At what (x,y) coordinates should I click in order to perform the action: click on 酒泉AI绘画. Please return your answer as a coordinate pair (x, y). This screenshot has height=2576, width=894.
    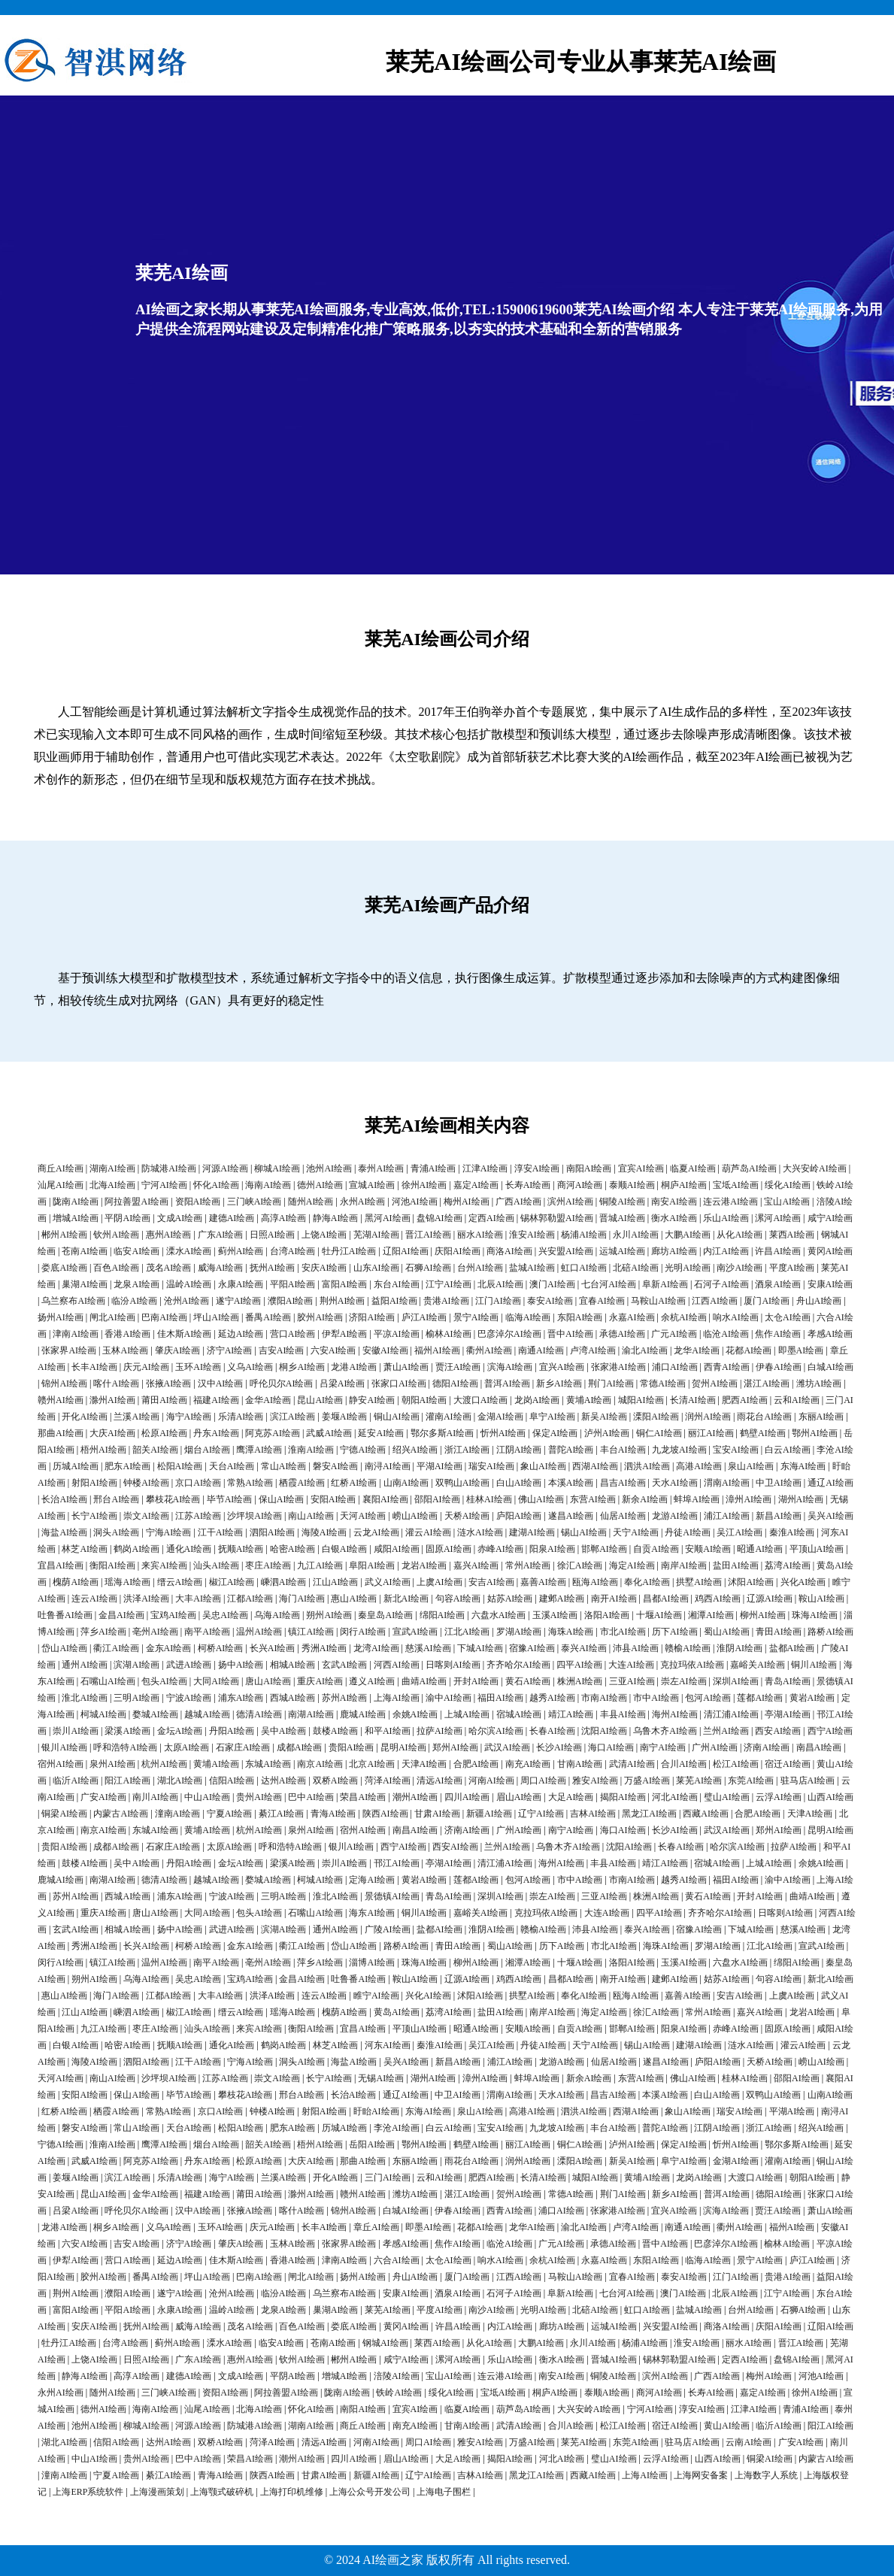
    Looking at the image, I should click on (778, 1284).